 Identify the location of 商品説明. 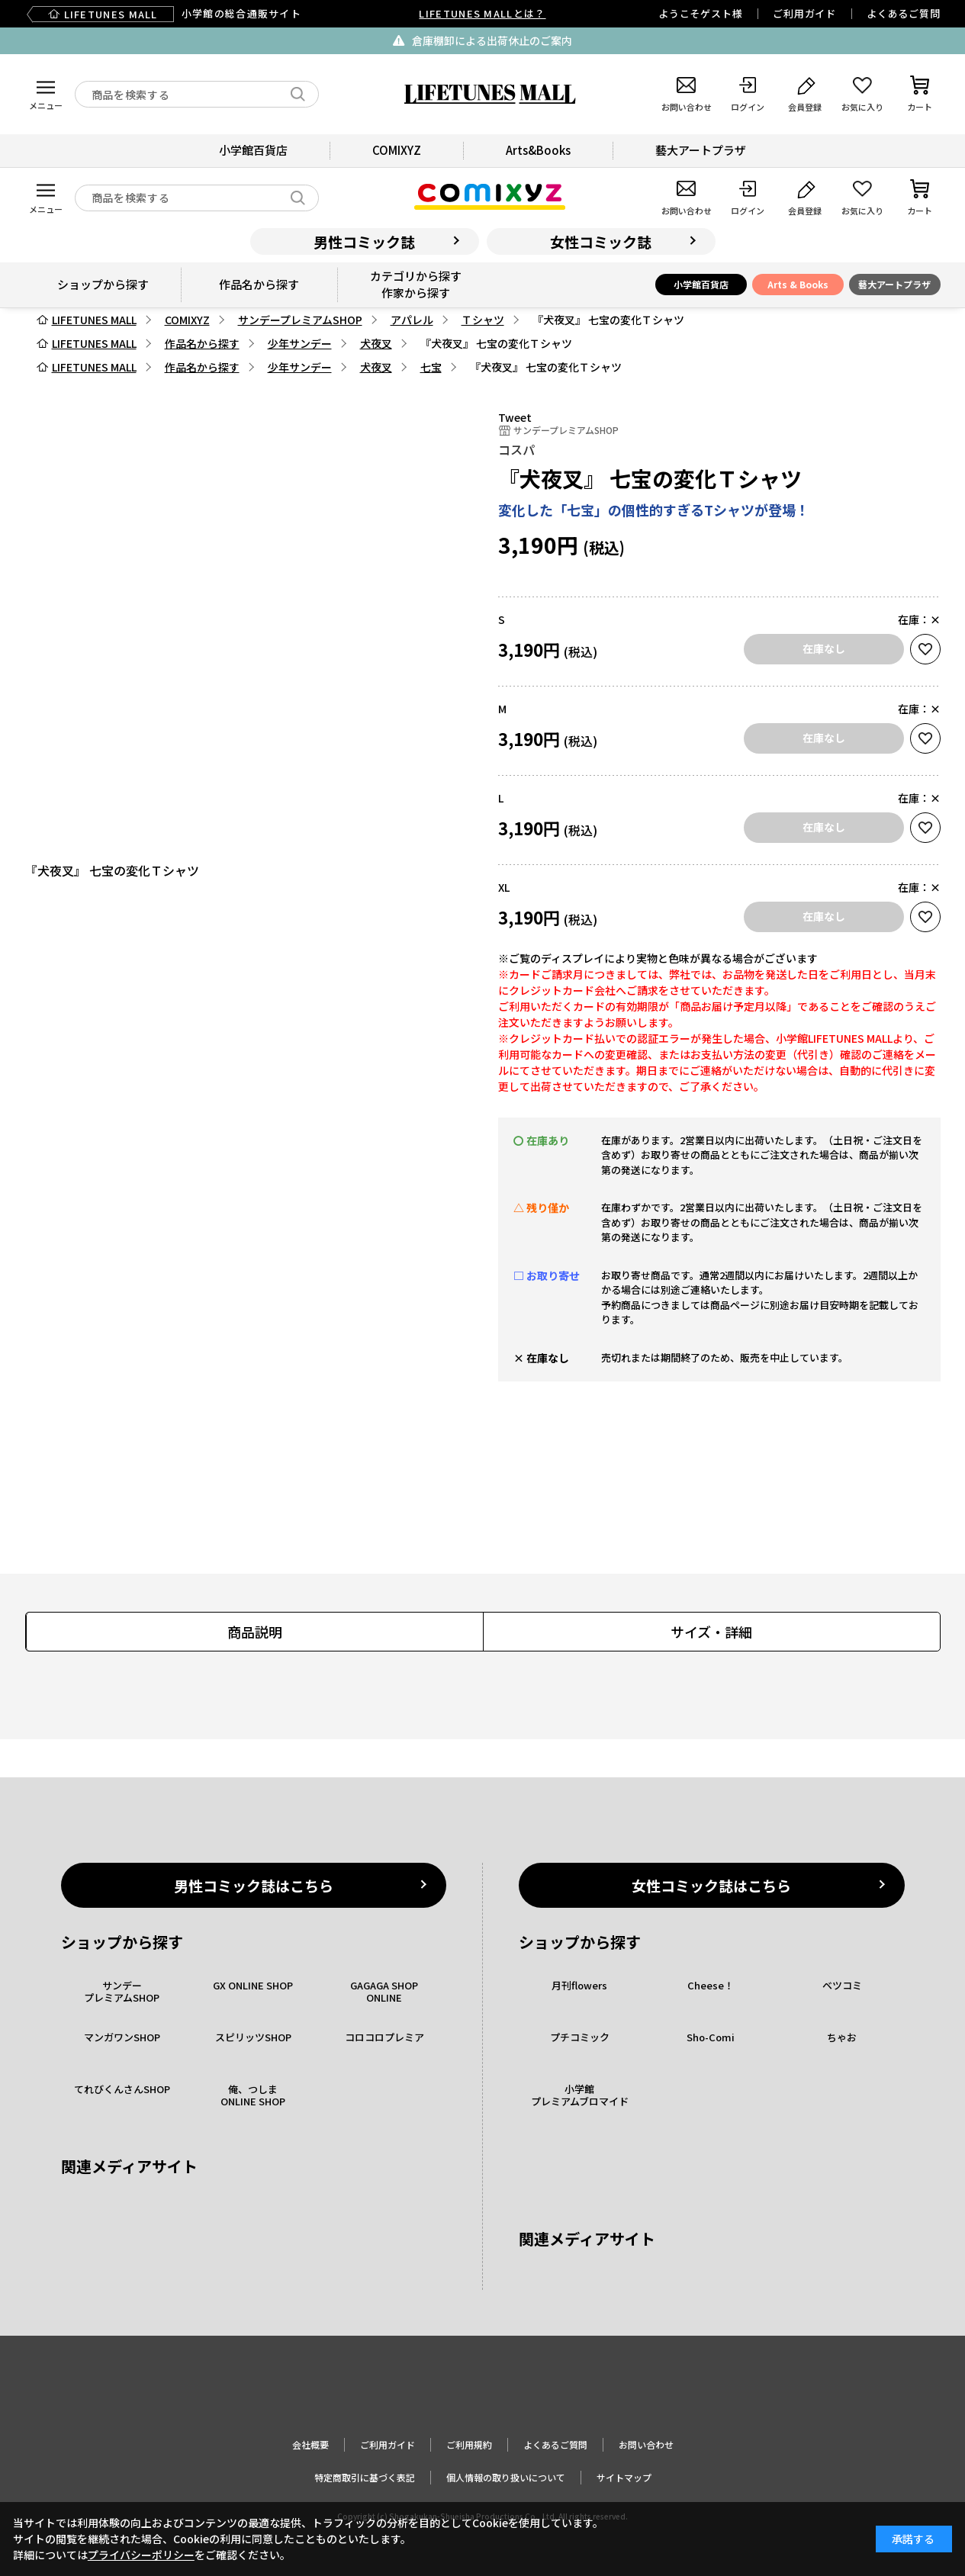
(254, 1632).